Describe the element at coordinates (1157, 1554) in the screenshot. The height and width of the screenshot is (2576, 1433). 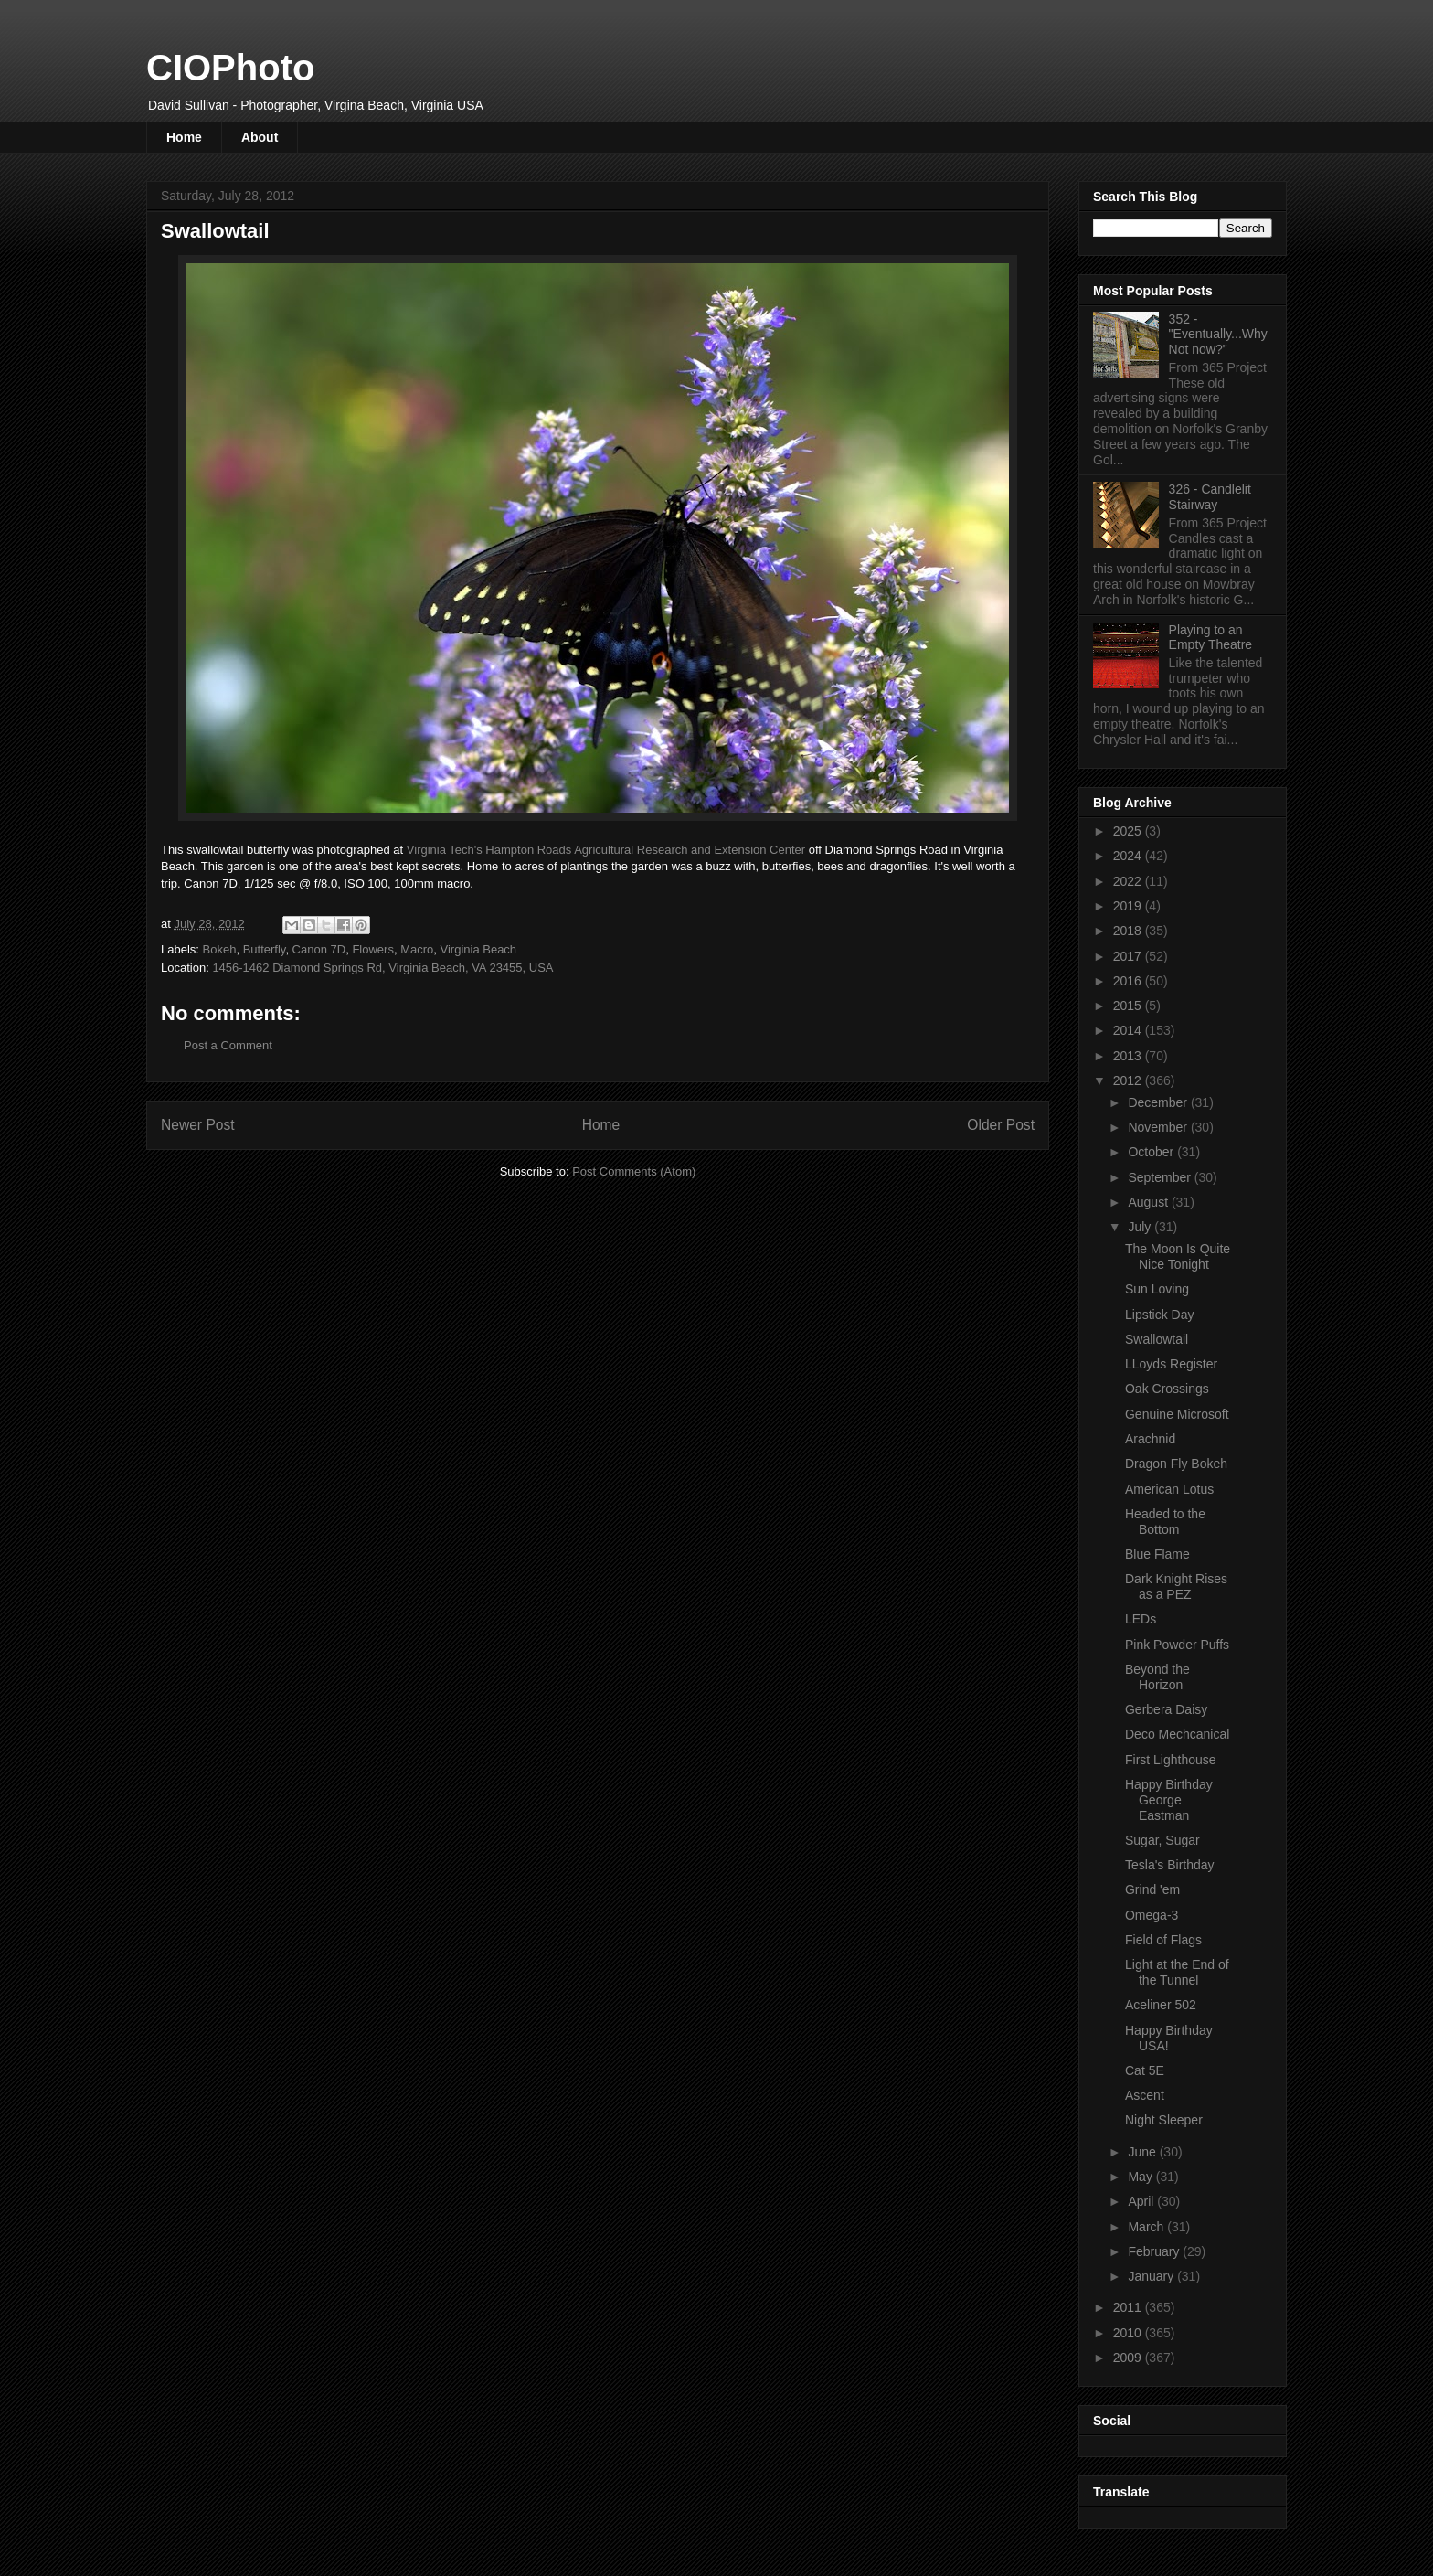
I see `Blue Flame` at that location.